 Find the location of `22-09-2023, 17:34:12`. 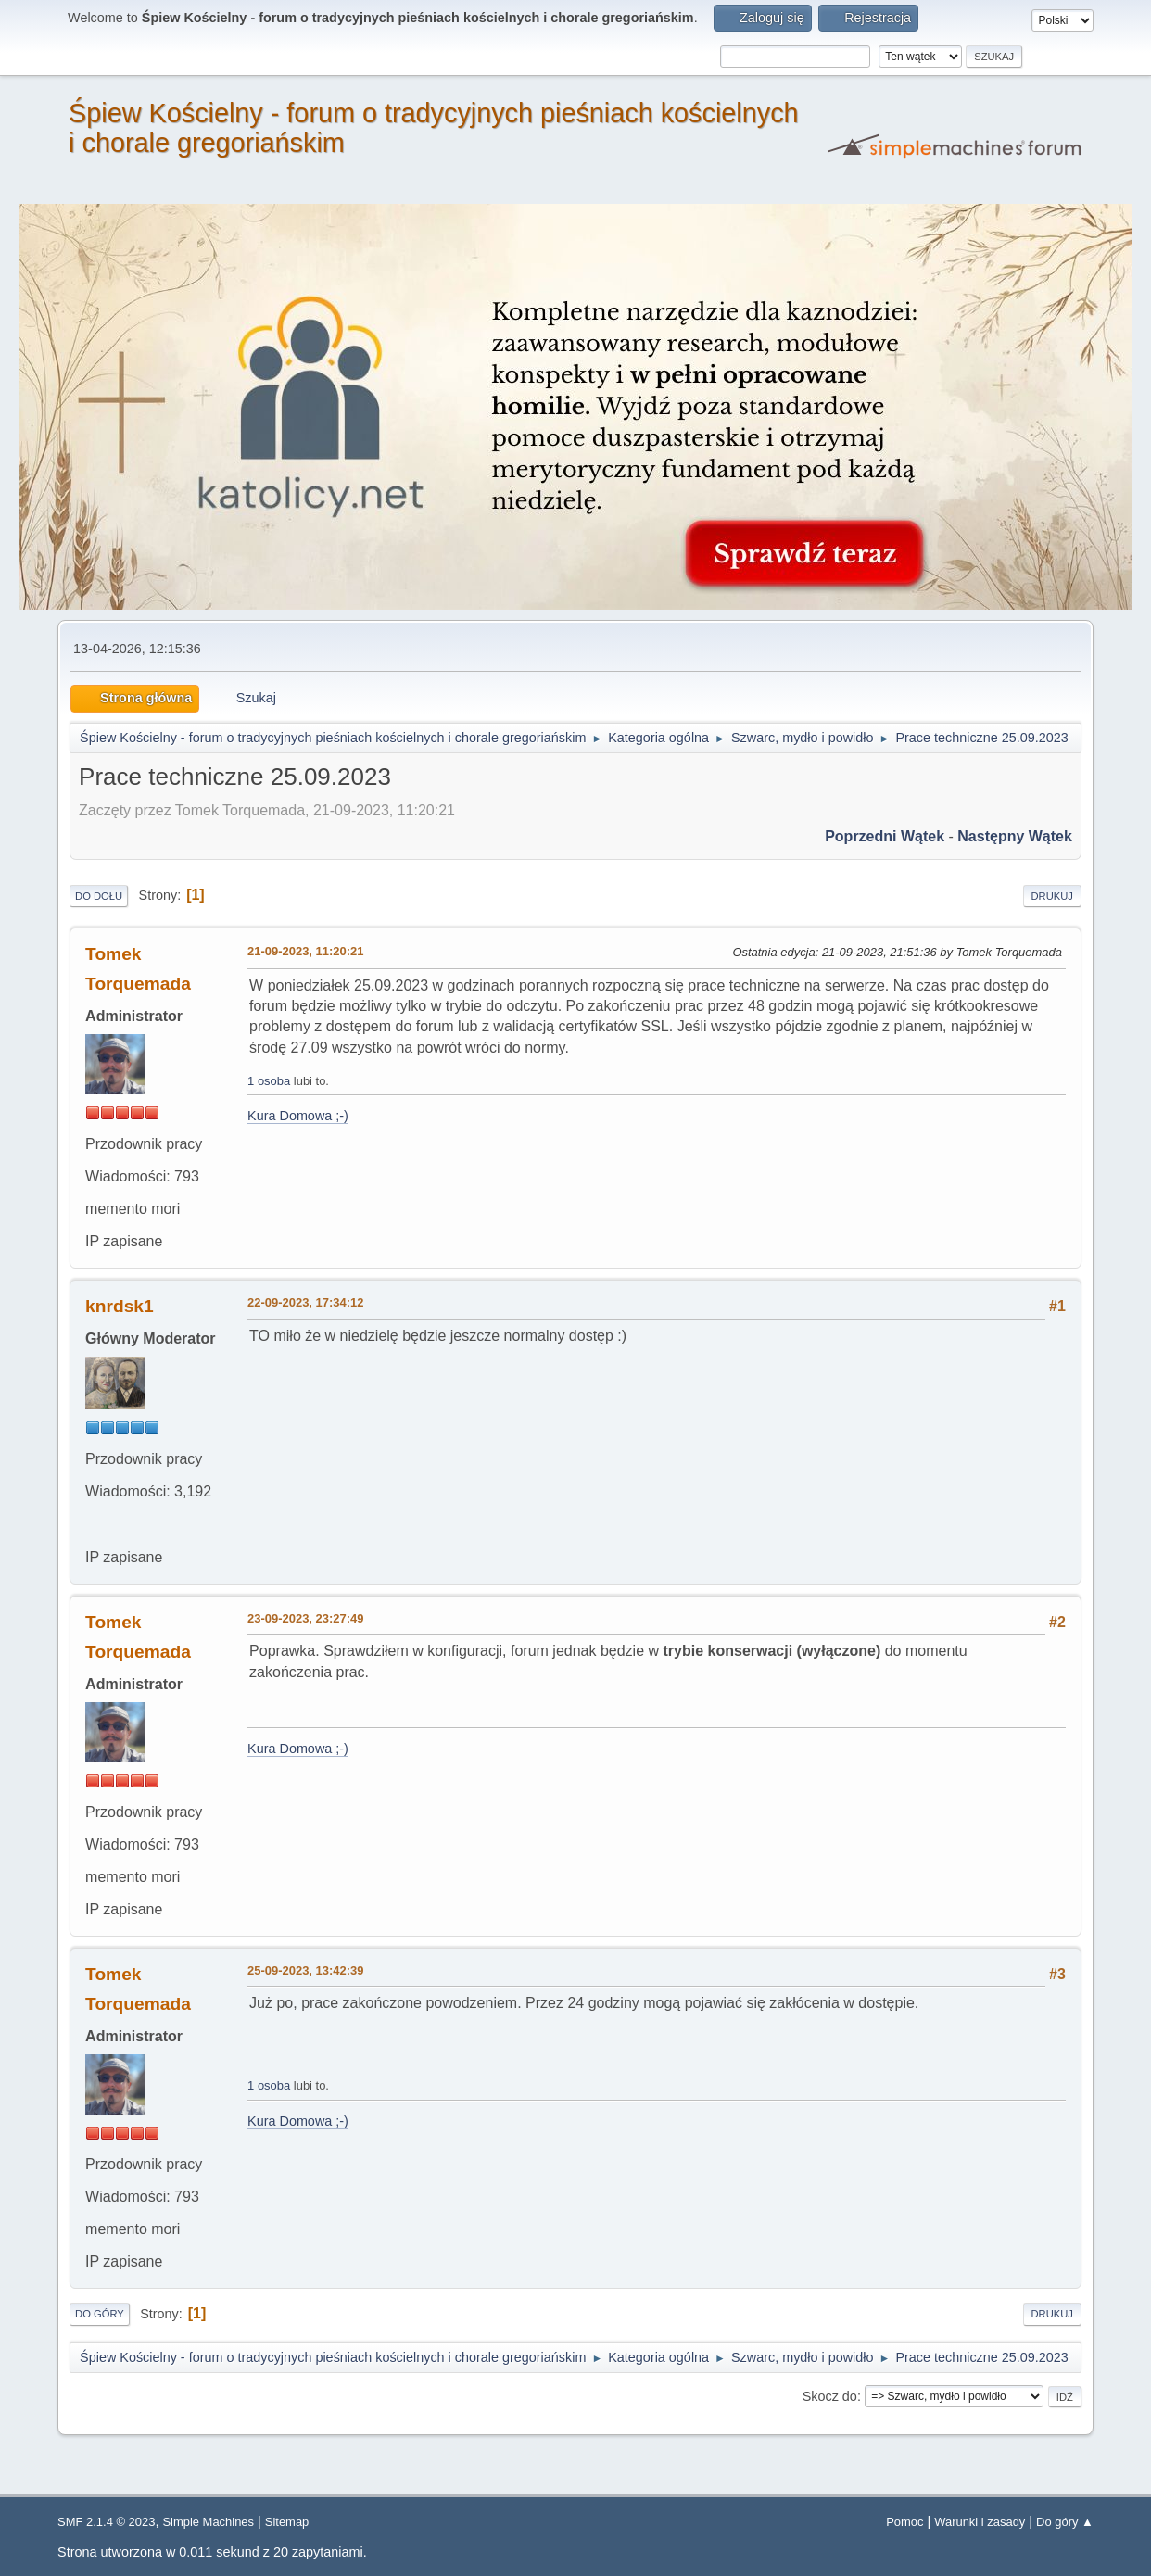

22-09-2023, 17:34:12 is located at coordinates (305, 1302).